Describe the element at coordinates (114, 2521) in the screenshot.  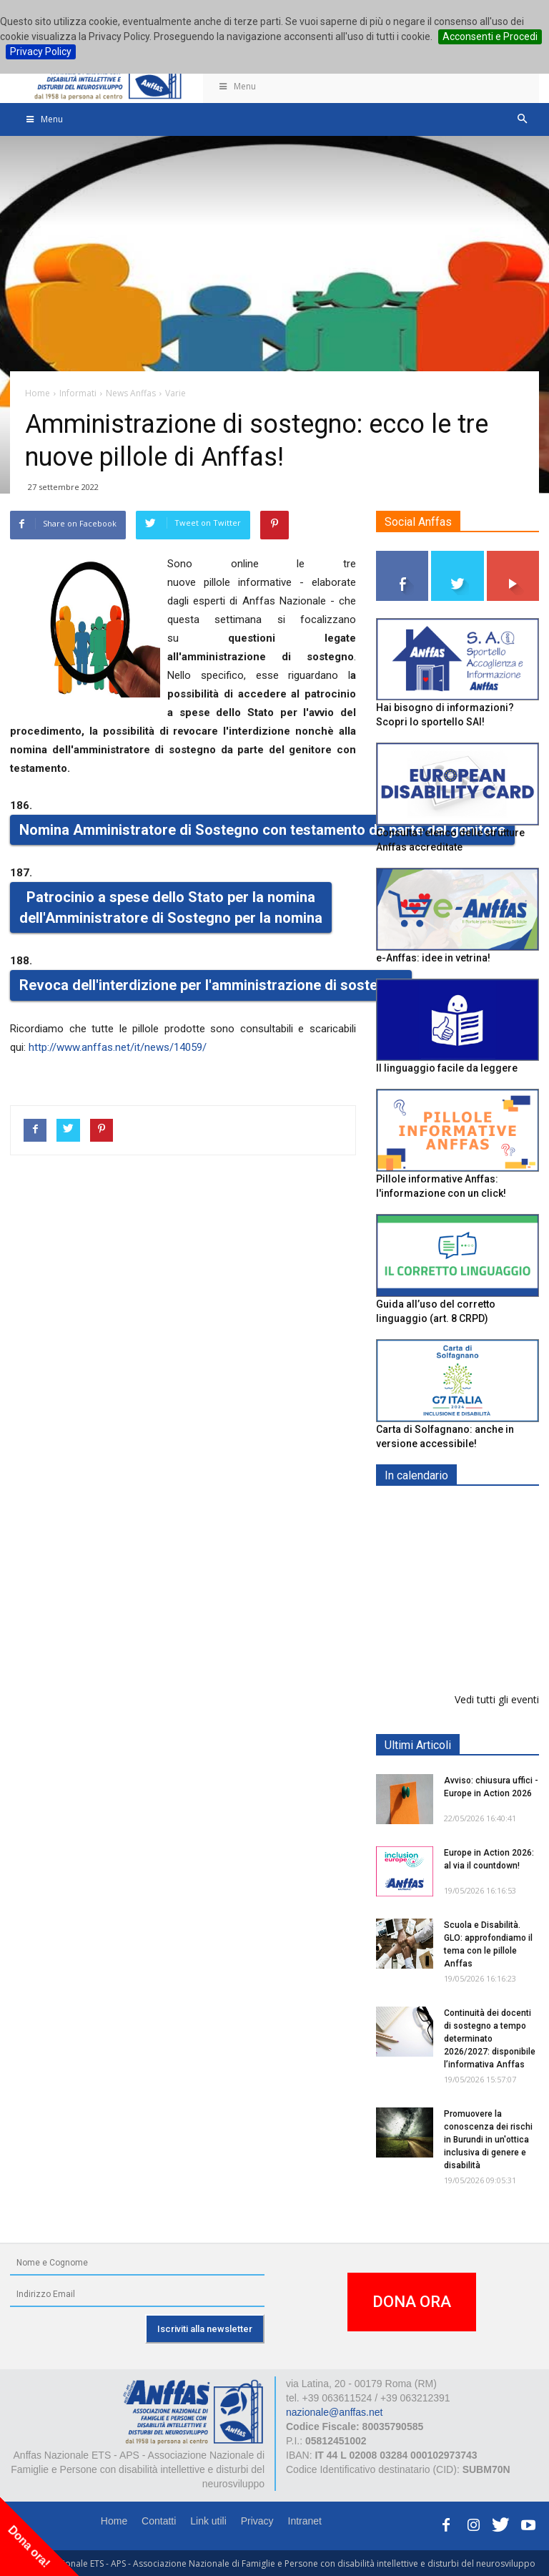
I see `Home` at that location.